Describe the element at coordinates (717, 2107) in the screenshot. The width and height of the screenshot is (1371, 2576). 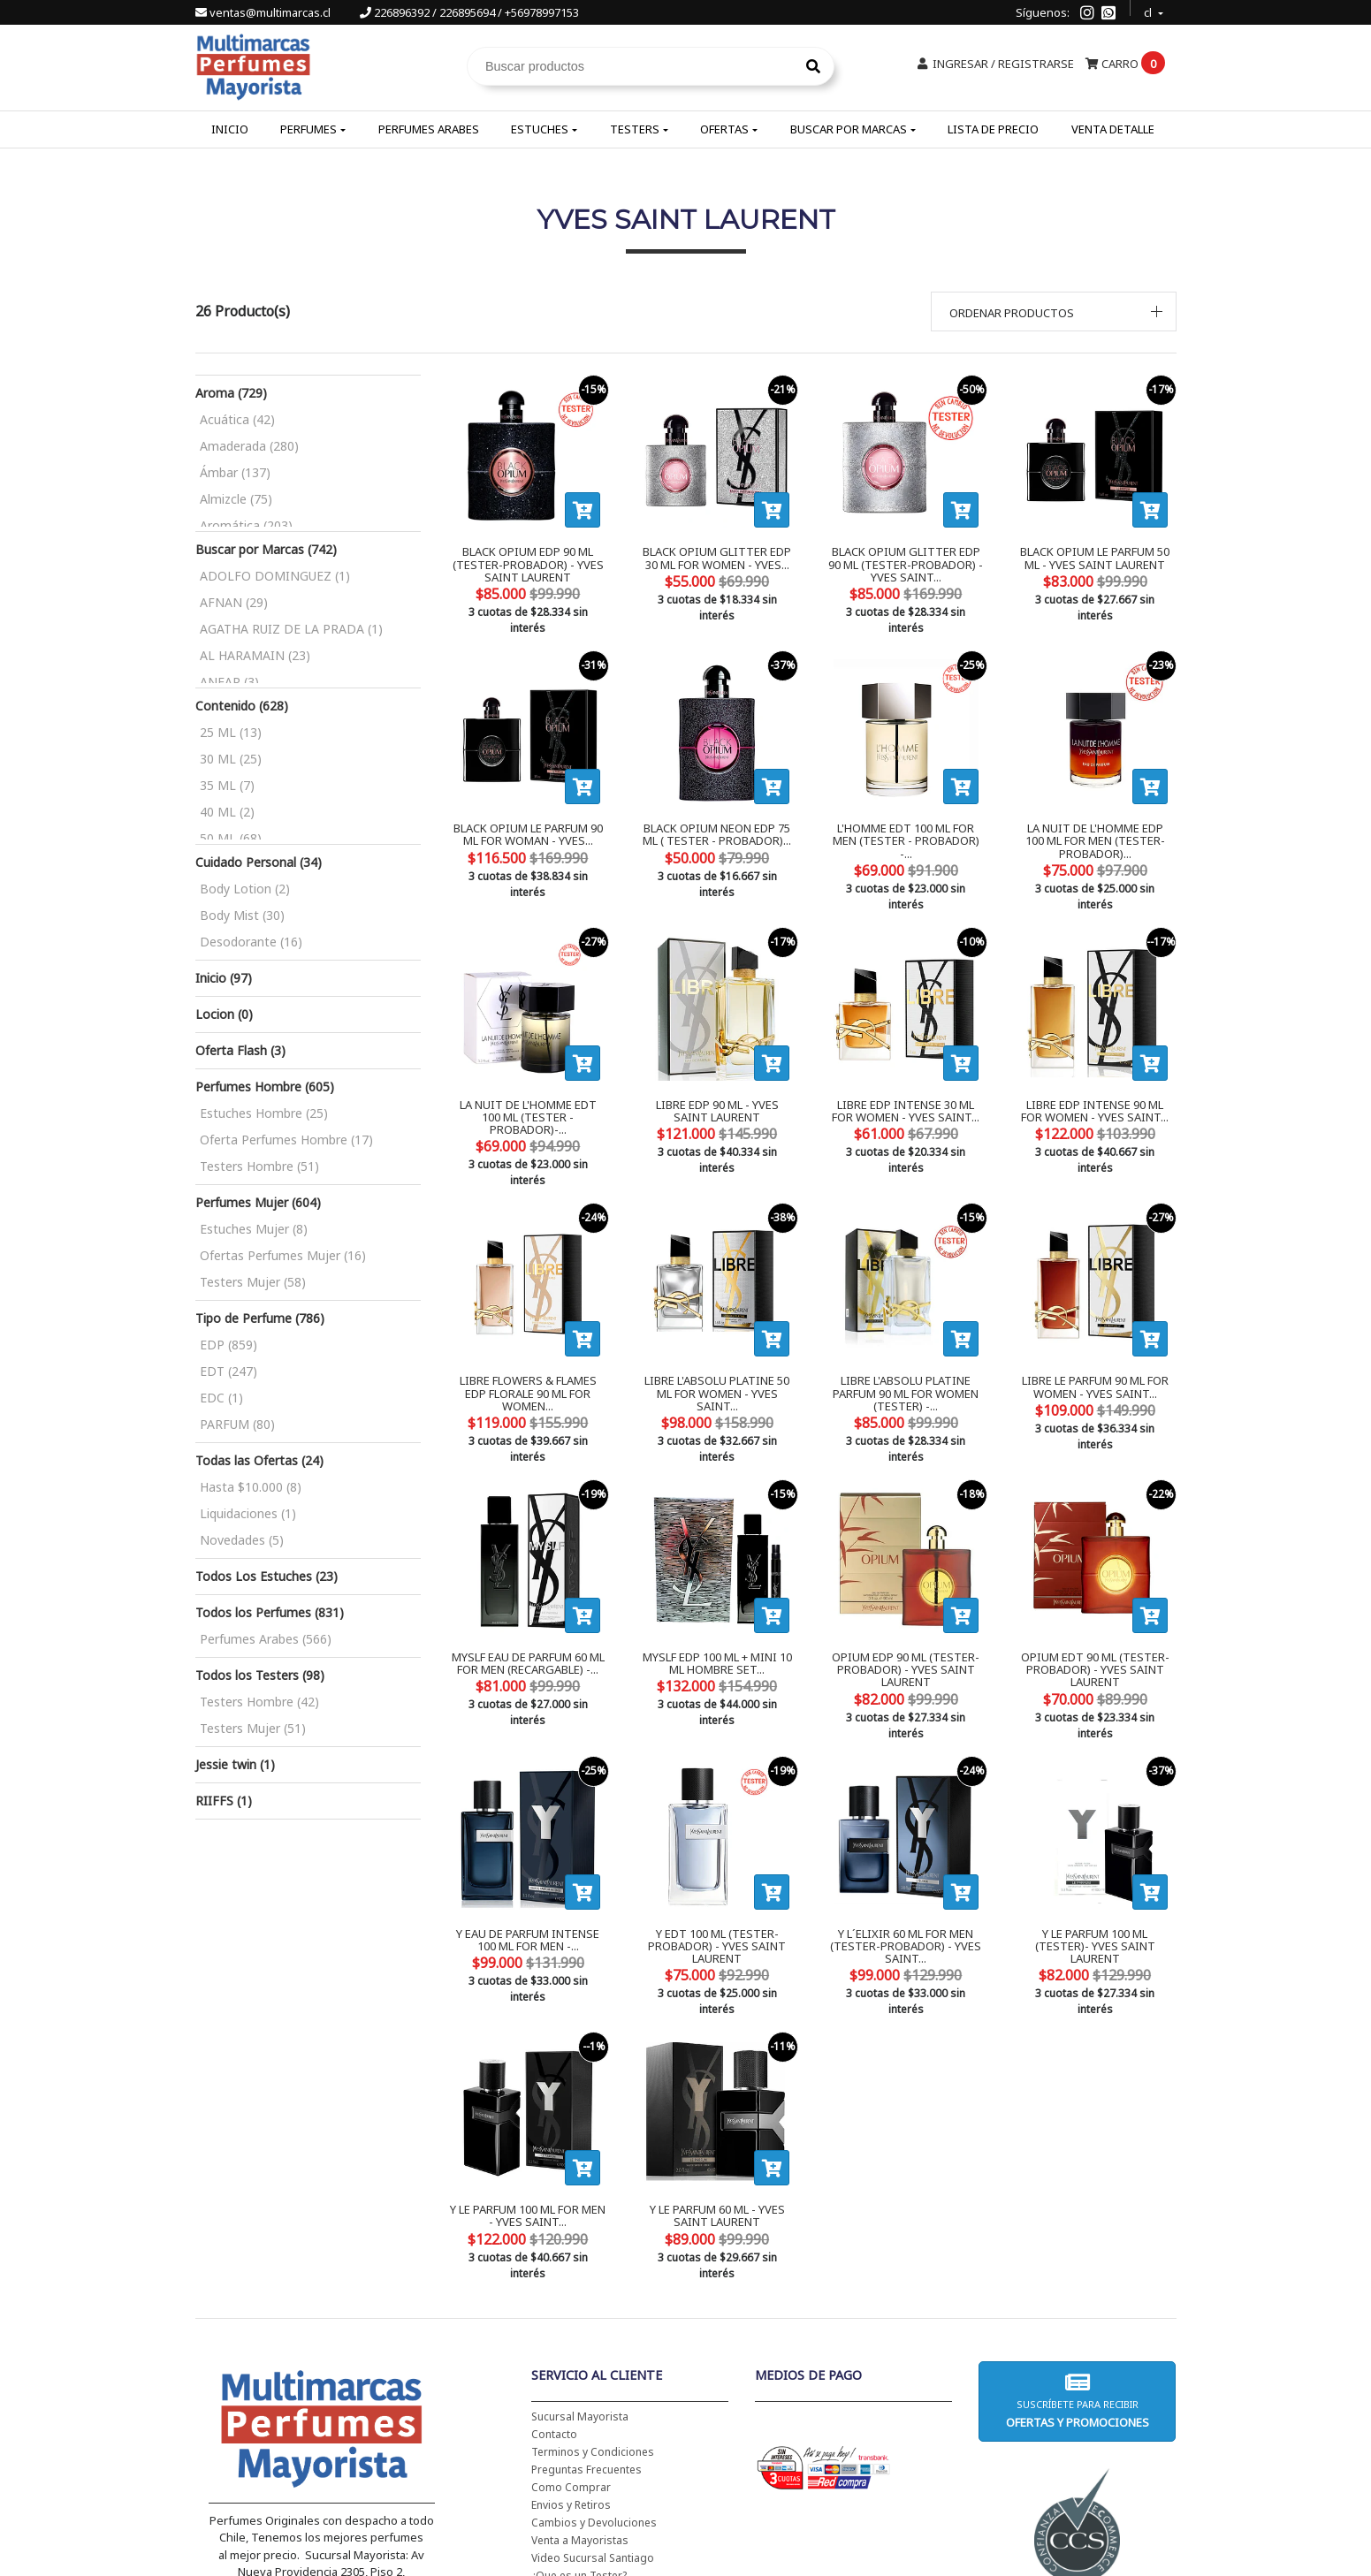
I see `Y LE PARFUM 60 ML - YVES SAINT LAURENT` at that location.